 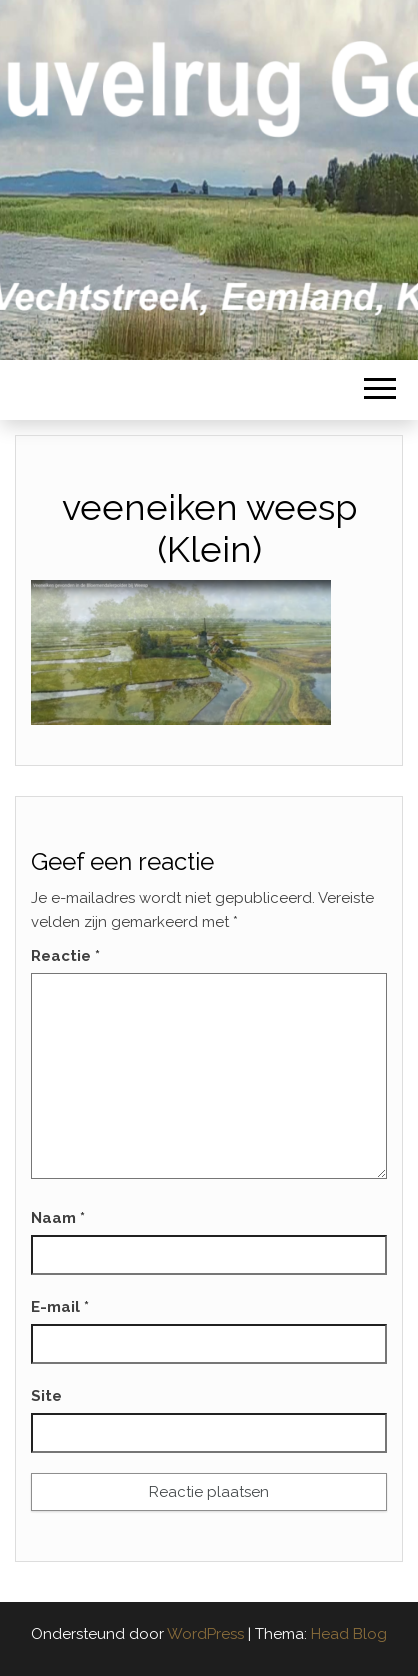 I want to click on E-mail, so click(x=60, y=1307).